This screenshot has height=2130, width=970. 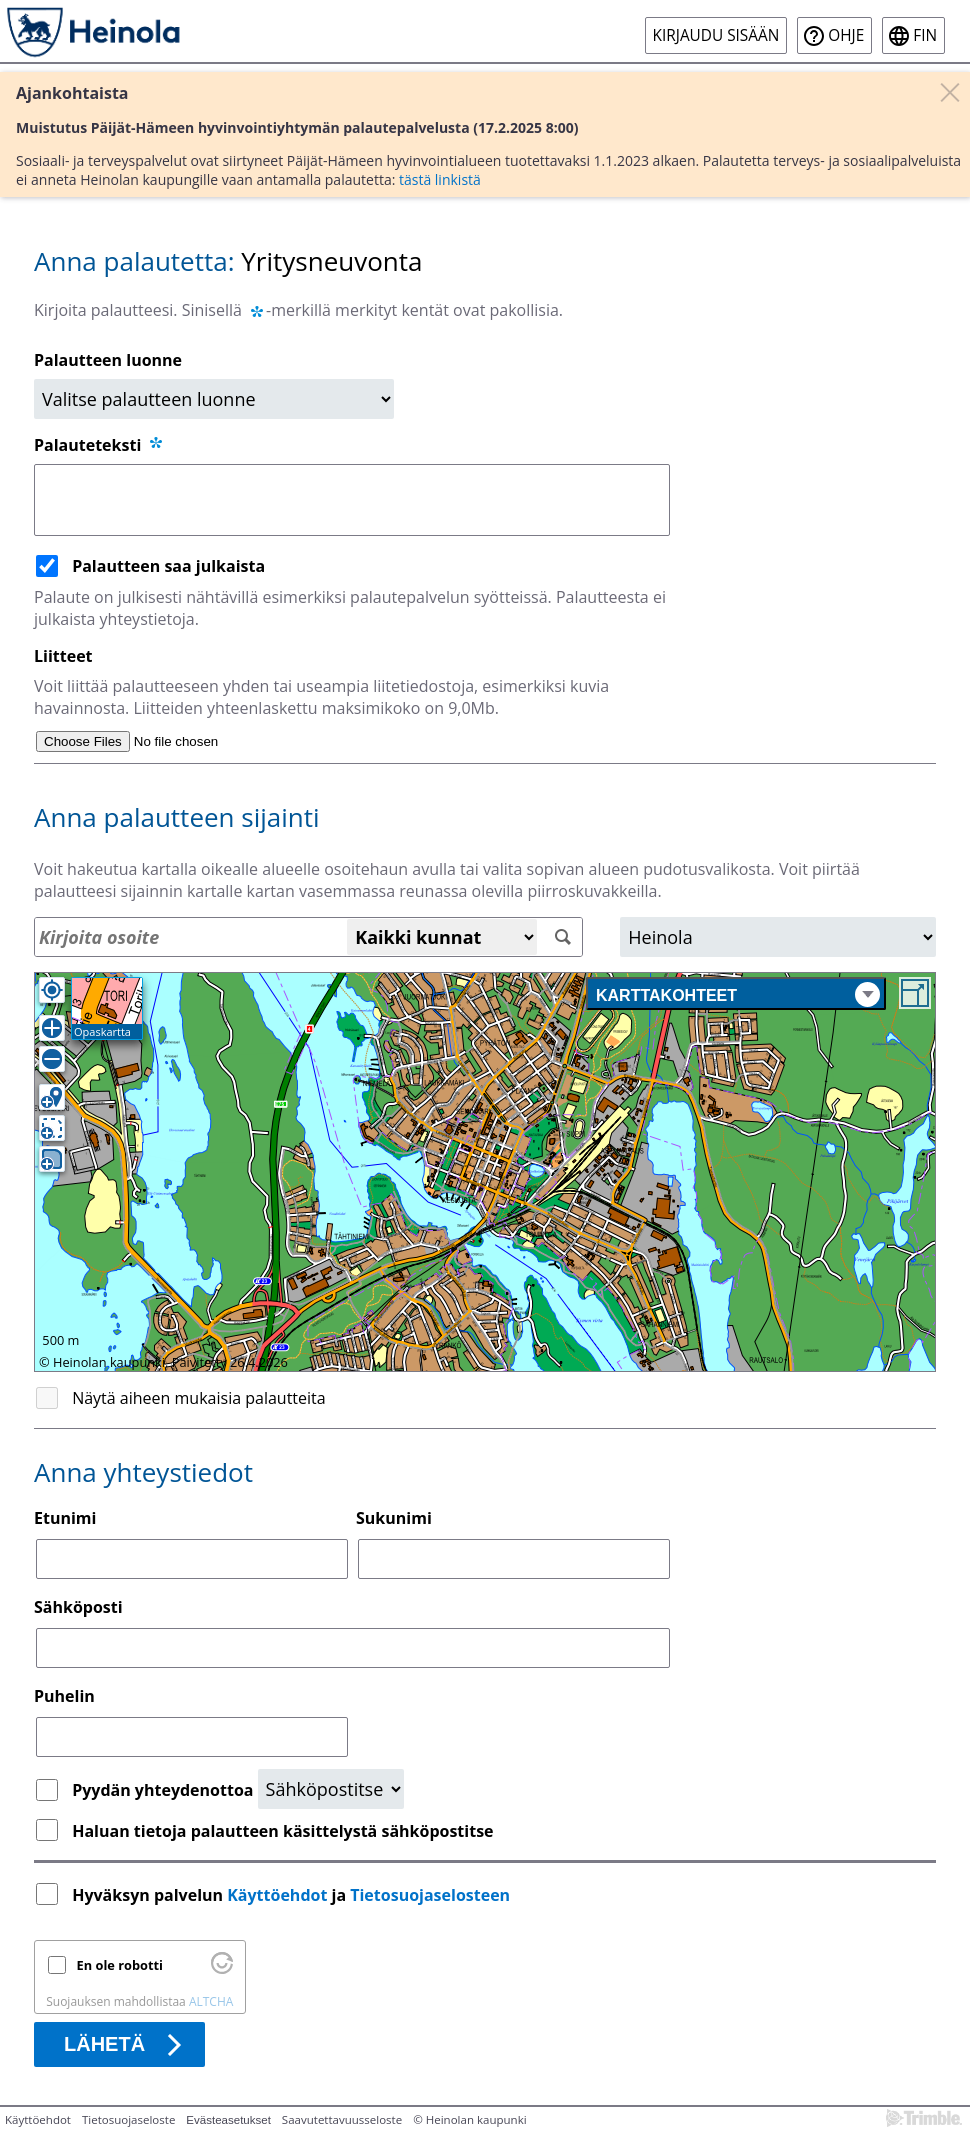 What do you see at coordinates (925, 35) in the screenshot?
I see `fin` at bounding box center [925, 35].